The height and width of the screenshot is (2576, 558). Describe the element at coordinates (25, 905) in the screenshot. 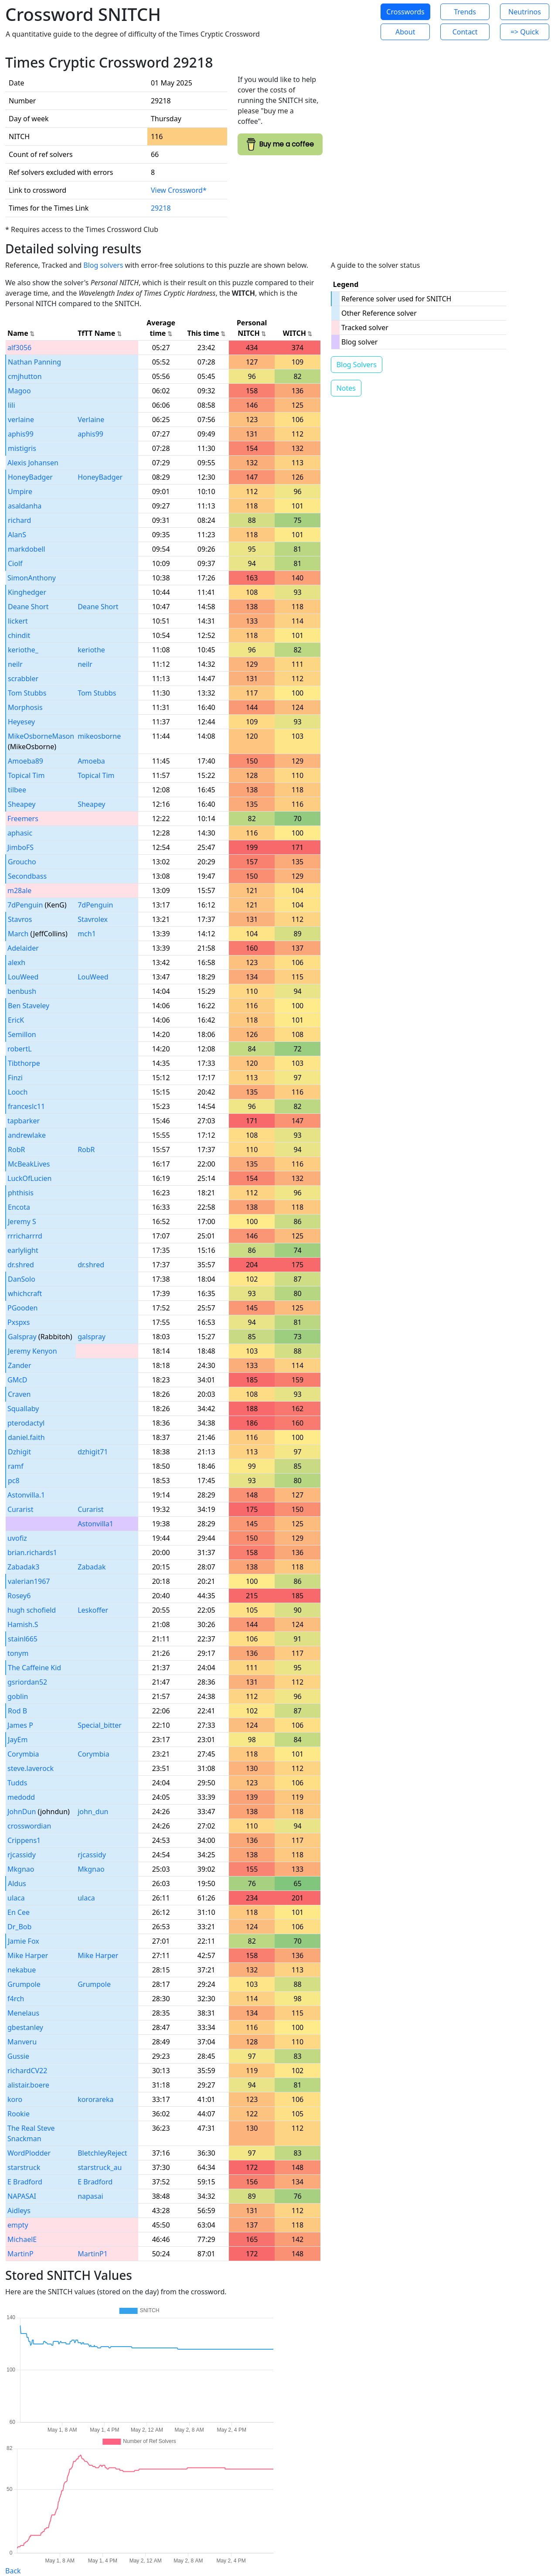

I see `7dPenguin` at that location.